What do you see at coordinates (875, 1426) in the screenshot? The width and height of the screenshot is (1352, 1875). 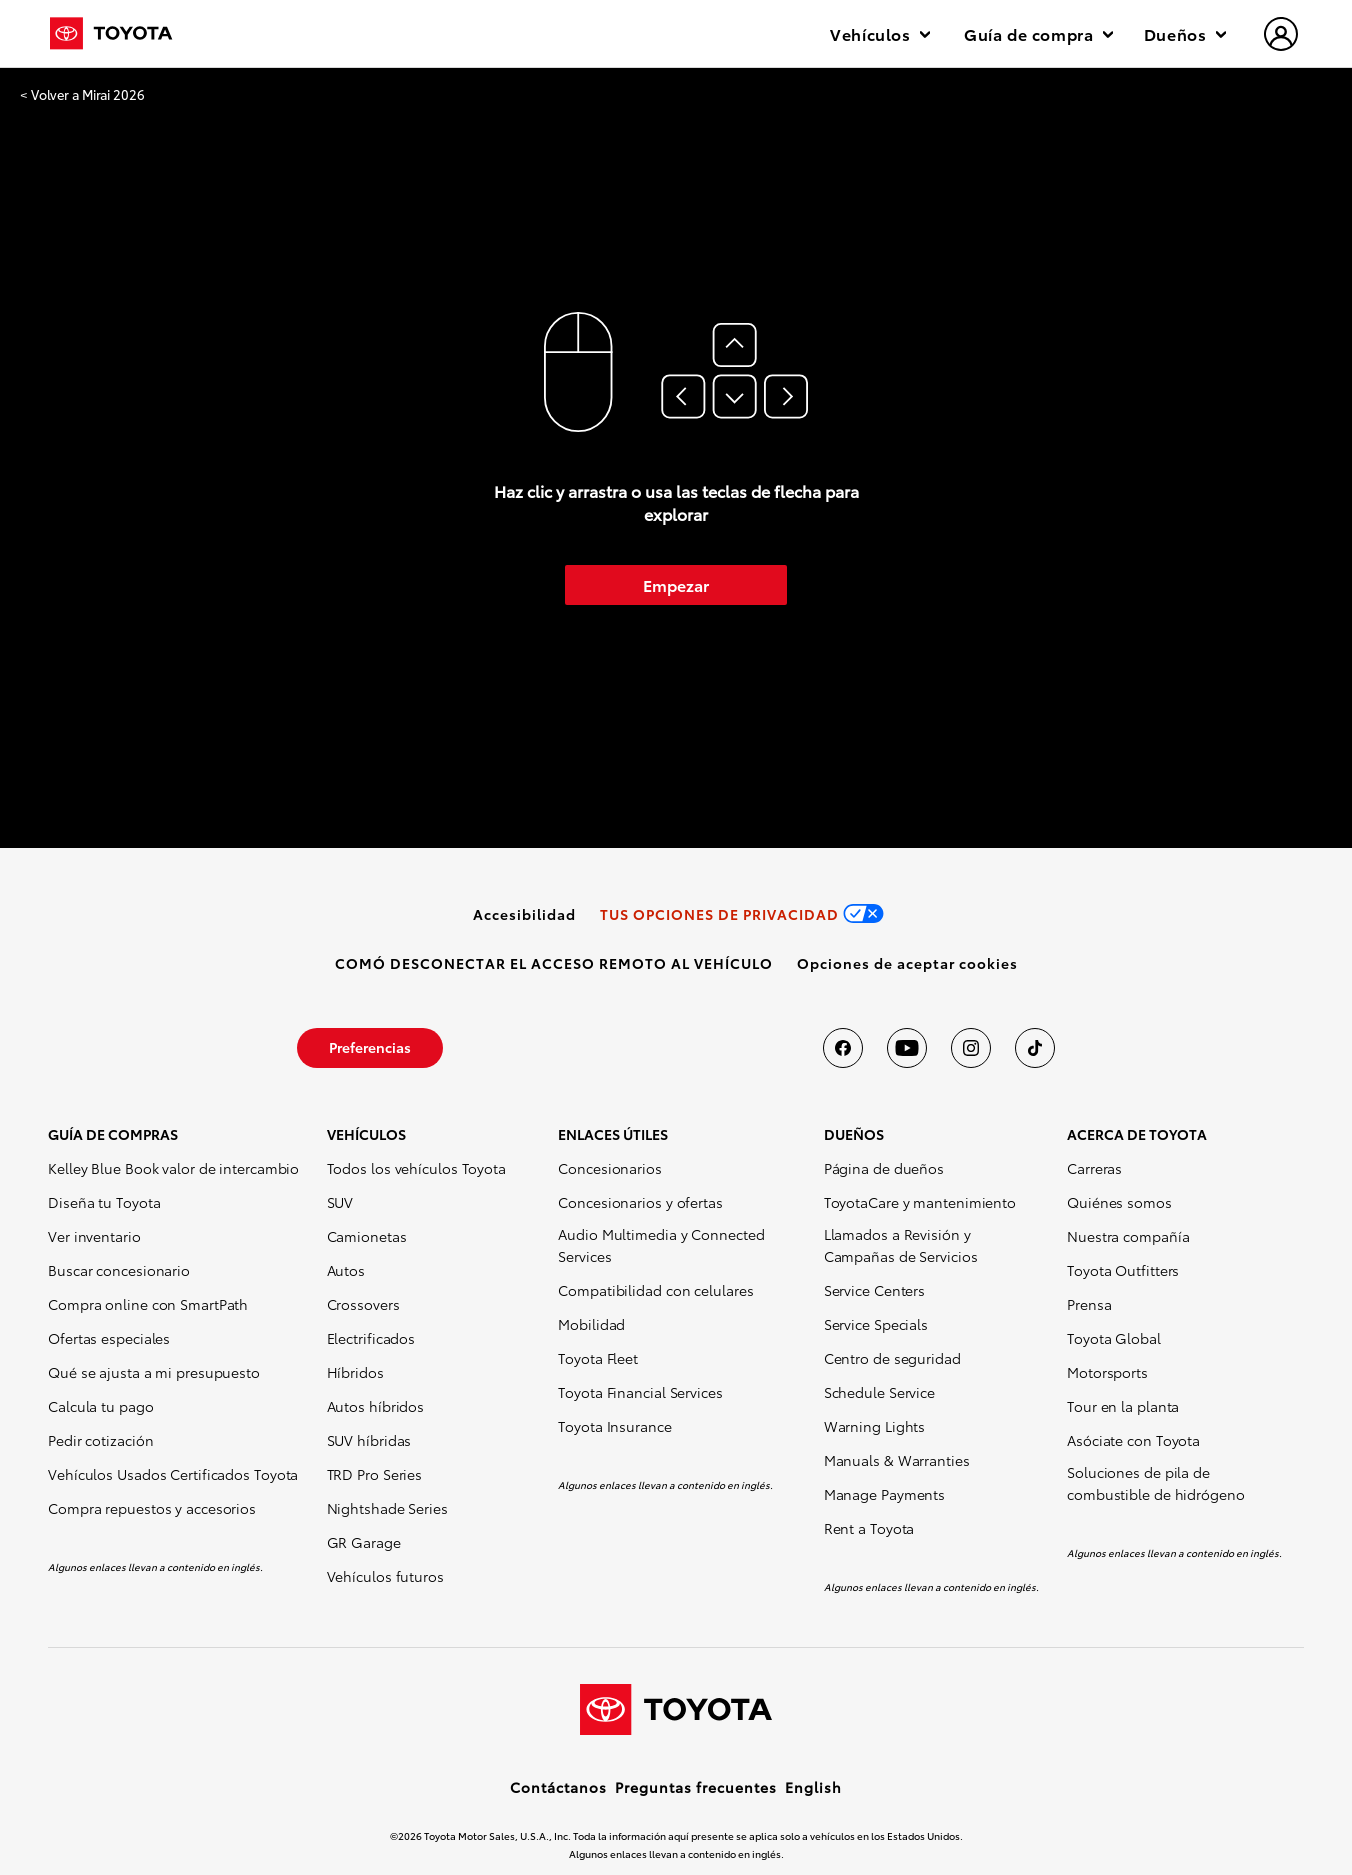 I see `Warning Lights` at bounding box center [875, 1426].